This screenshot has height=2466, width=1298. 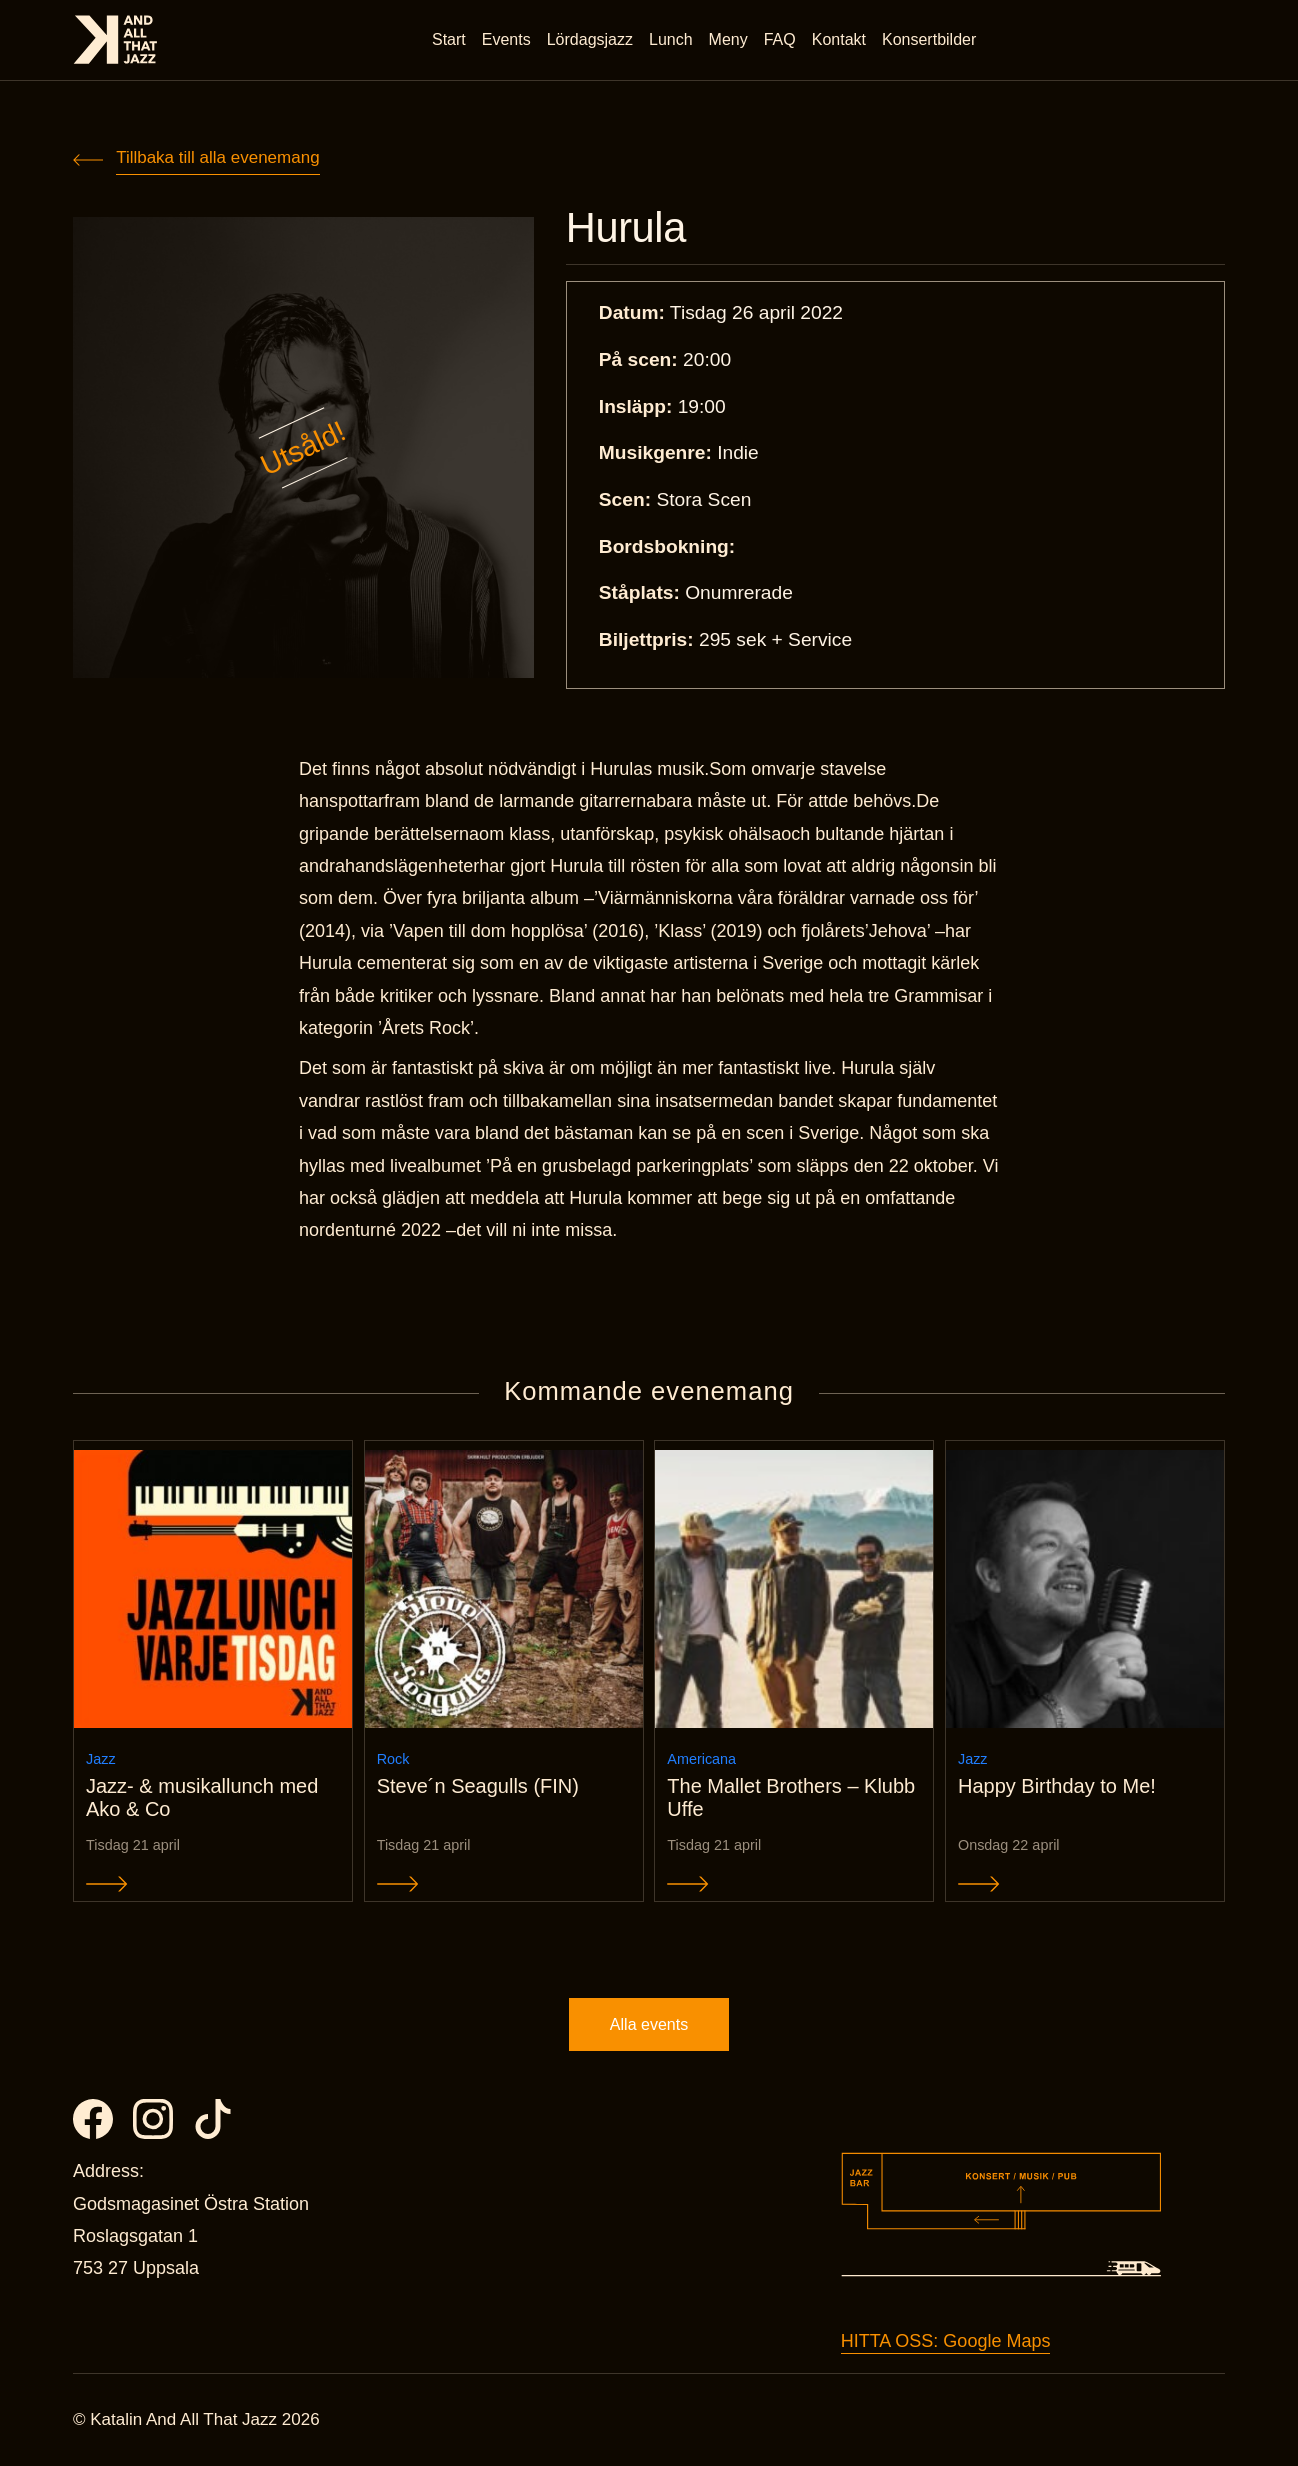 I want to click on Kontakt, so click(x=839, y=39).